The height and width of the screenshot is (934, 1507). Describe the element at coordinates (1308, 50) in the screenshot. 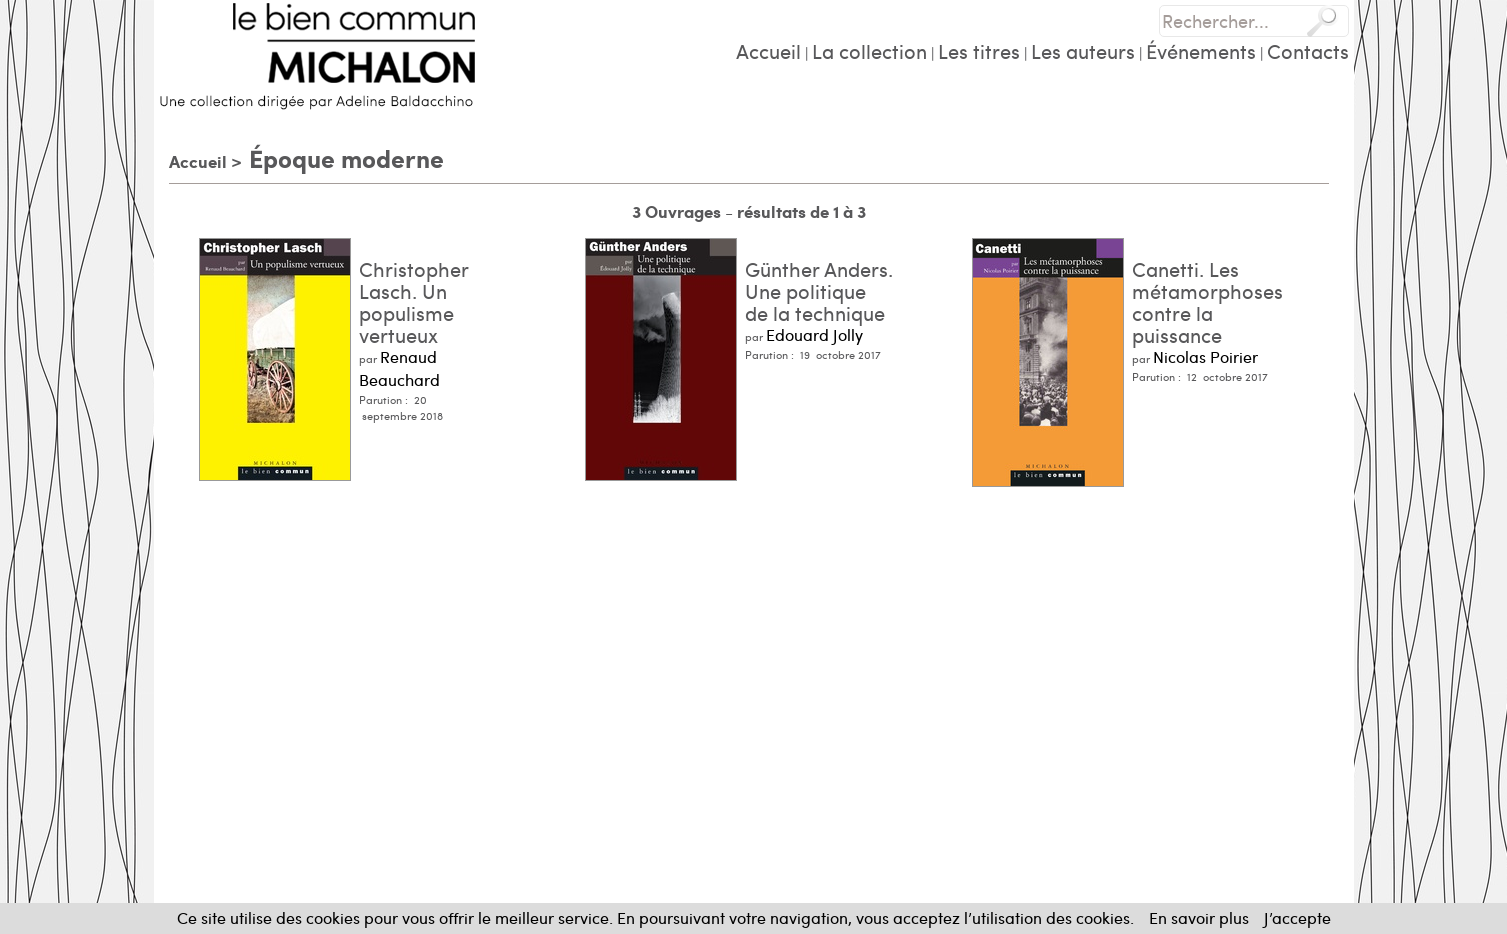

I see `Contacts` at that location.